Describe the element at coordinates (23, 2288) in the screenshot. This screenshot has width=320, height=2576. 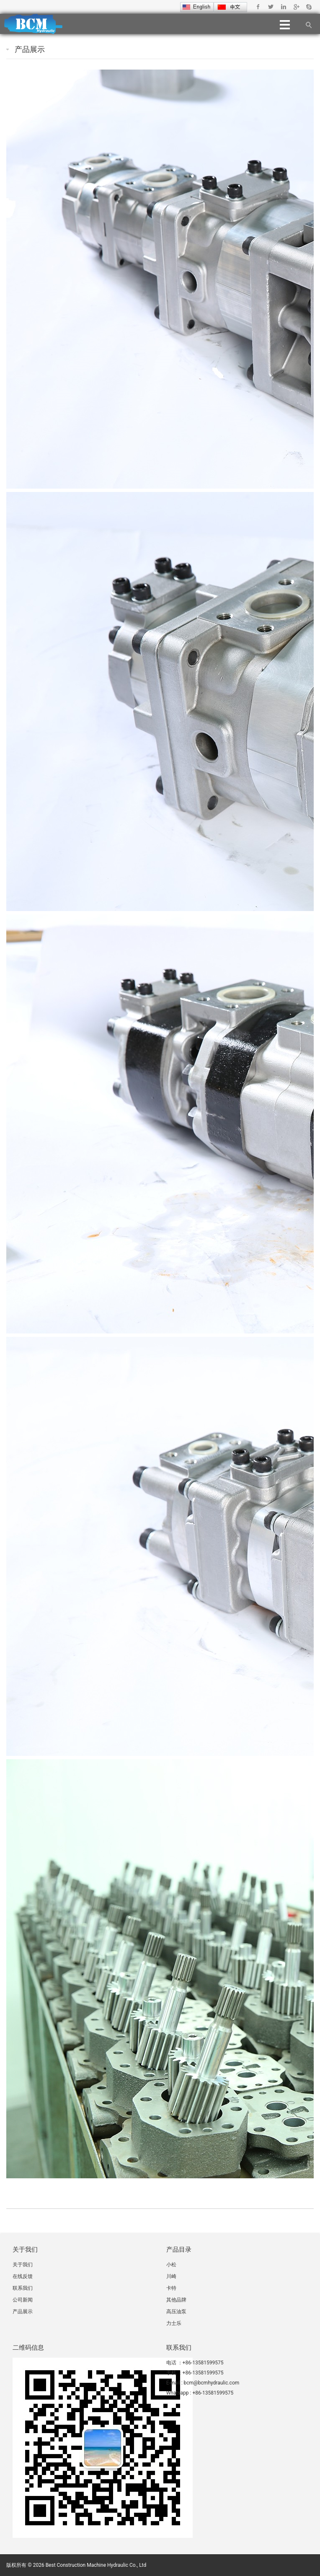
I see `联系我们` at that location.